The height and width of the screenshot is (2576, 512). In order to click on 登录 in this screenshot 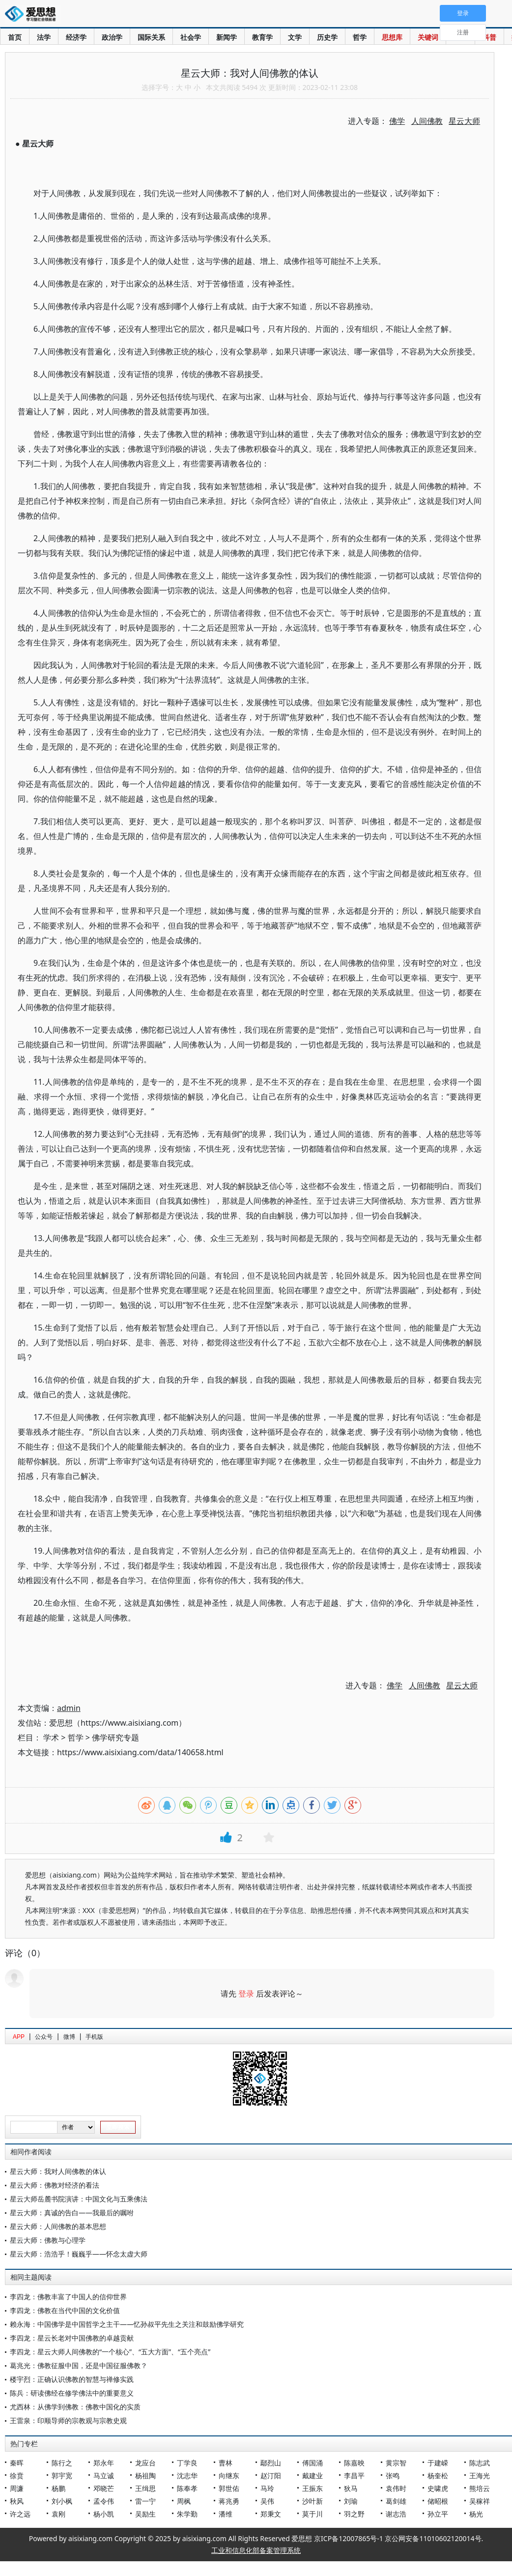, I will do `click(246, 1993)`.